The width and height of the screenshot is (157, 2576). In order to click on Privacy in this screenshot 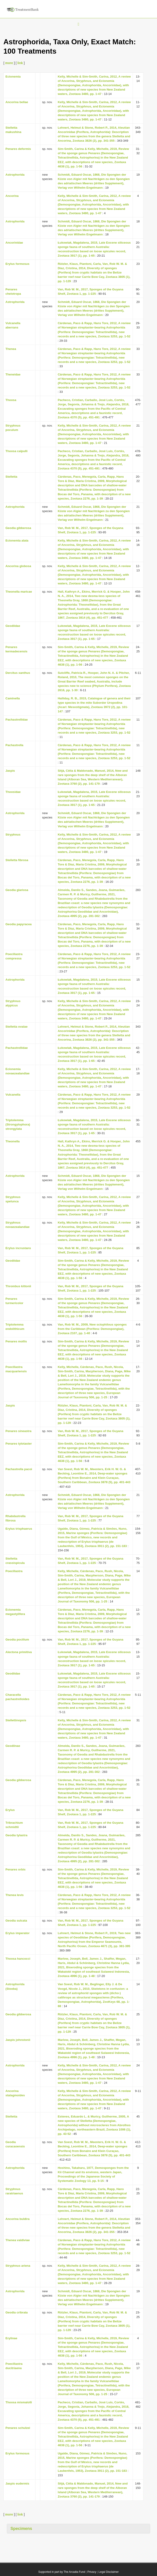, I will do `click(91, 2571)`.